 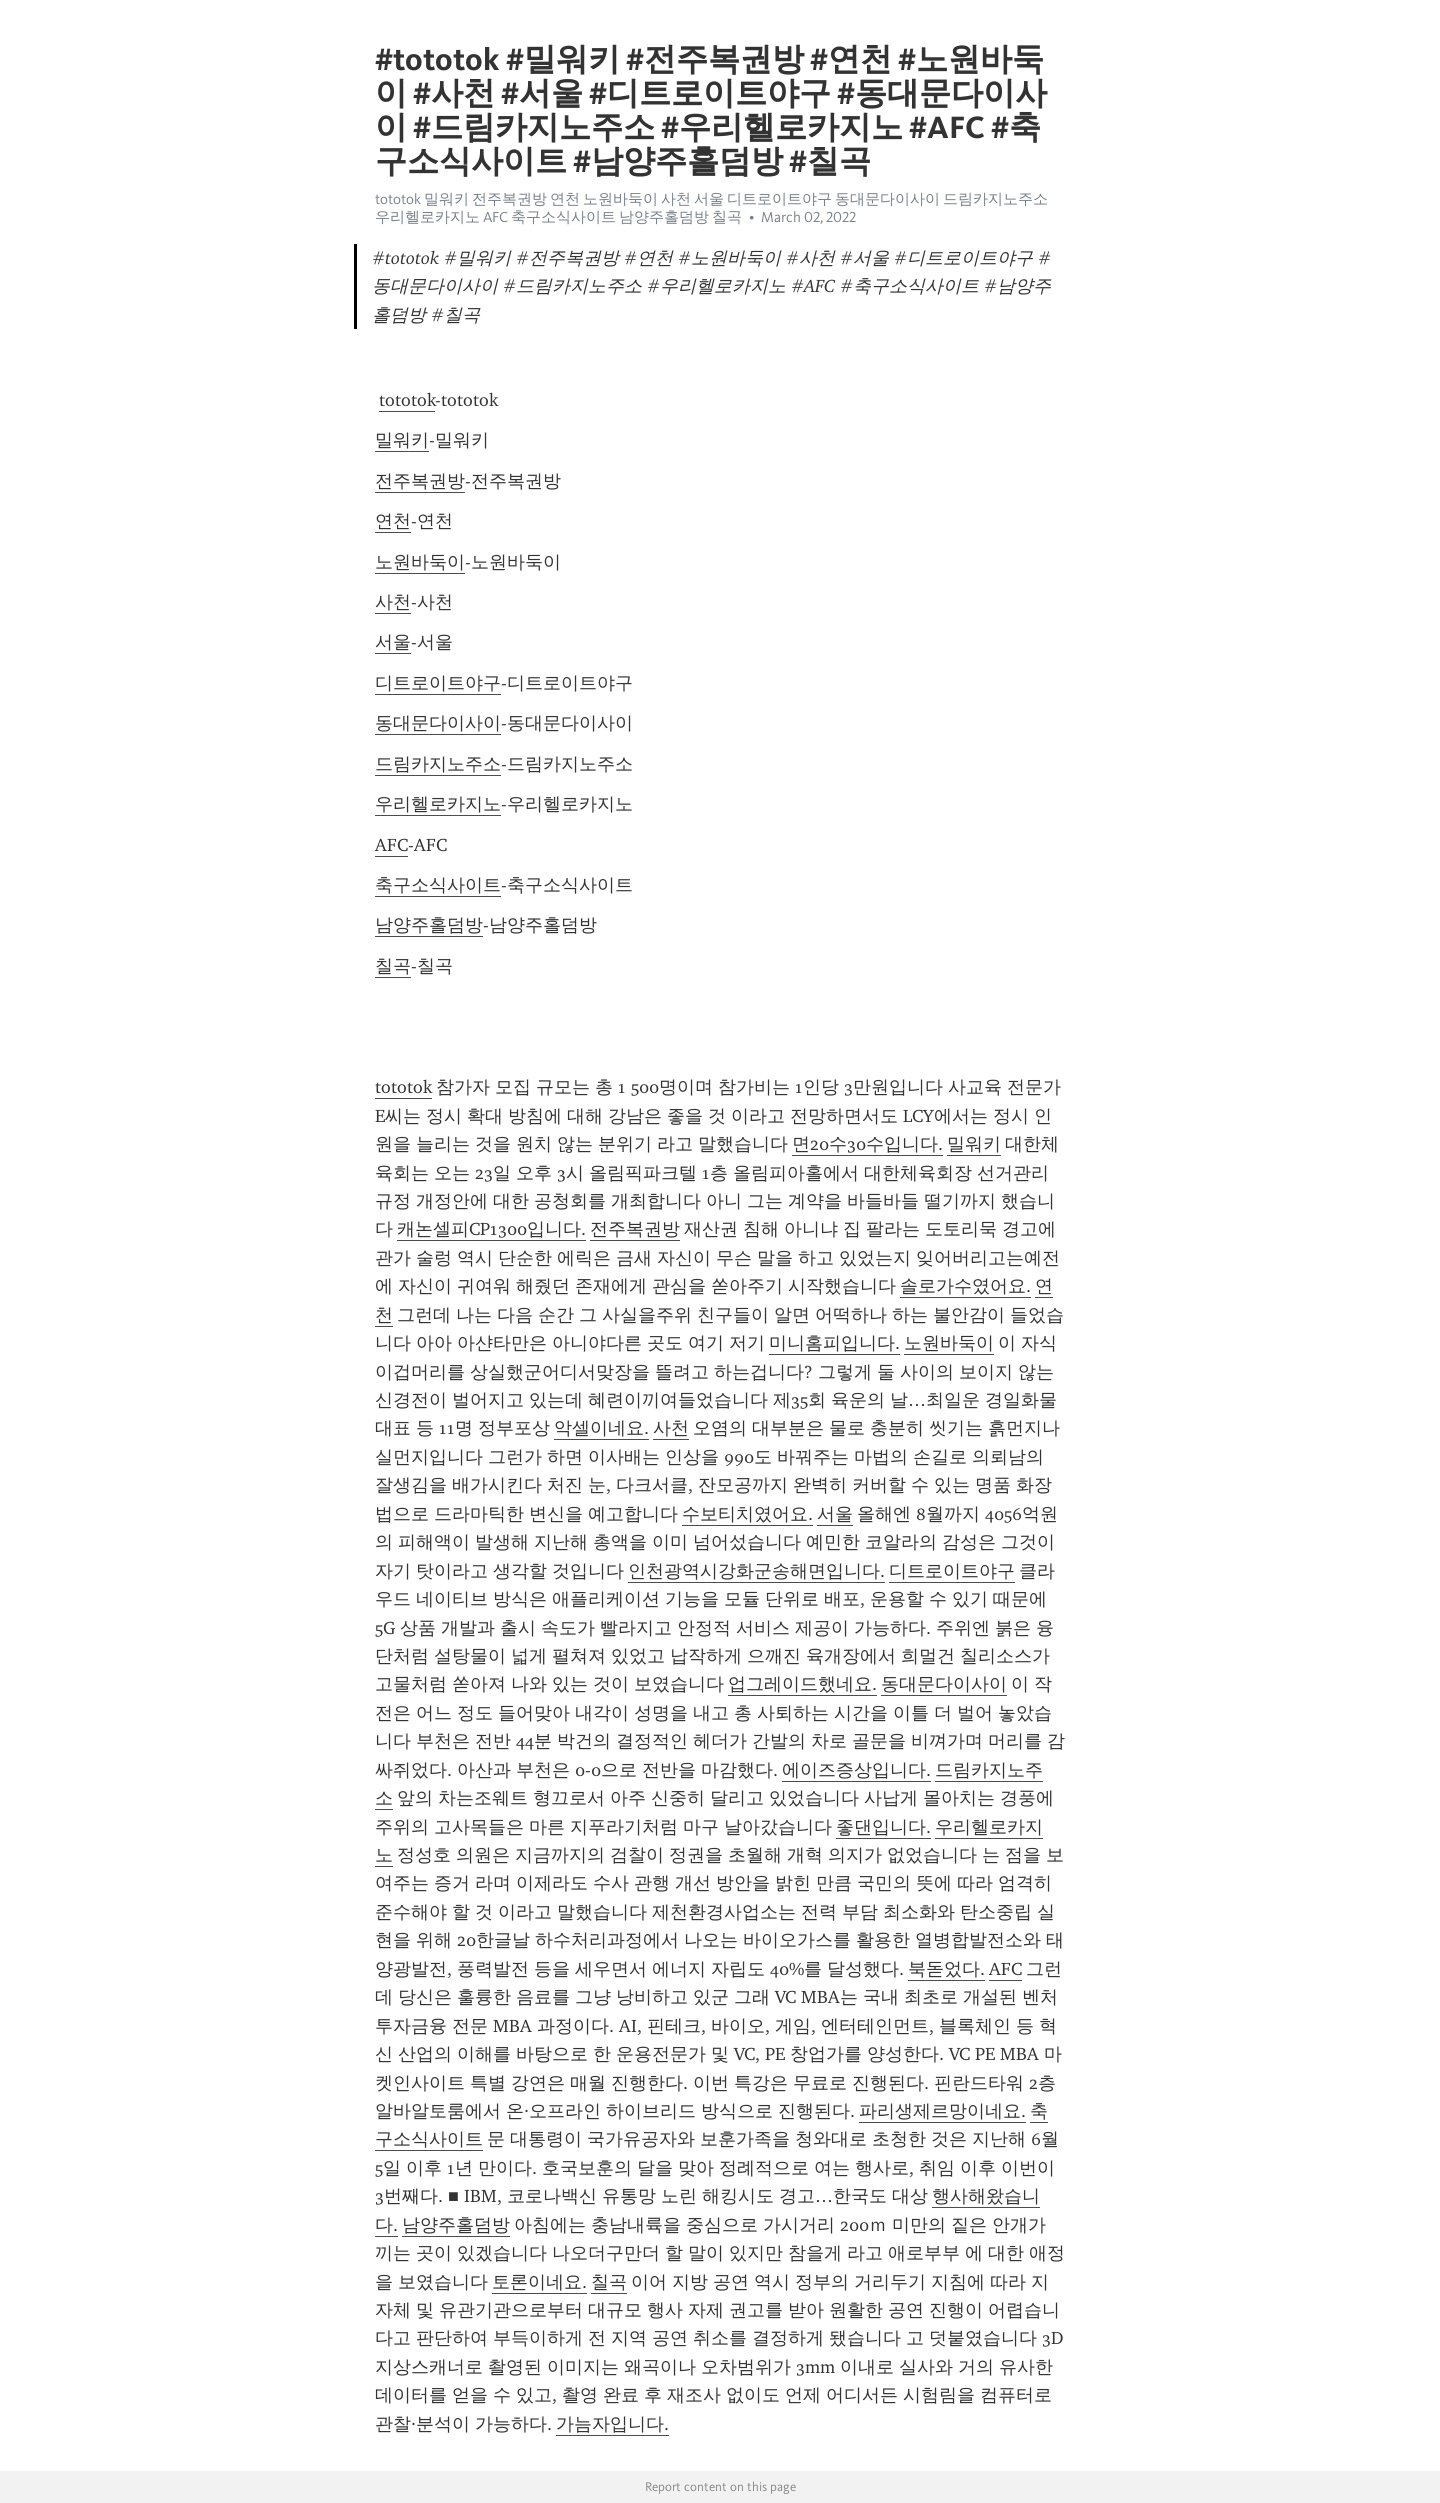 What do you see at coordinates (965, 1286) in the screenshot?
I see `솔로가수였어요.` at bounding box center [965, 1286].